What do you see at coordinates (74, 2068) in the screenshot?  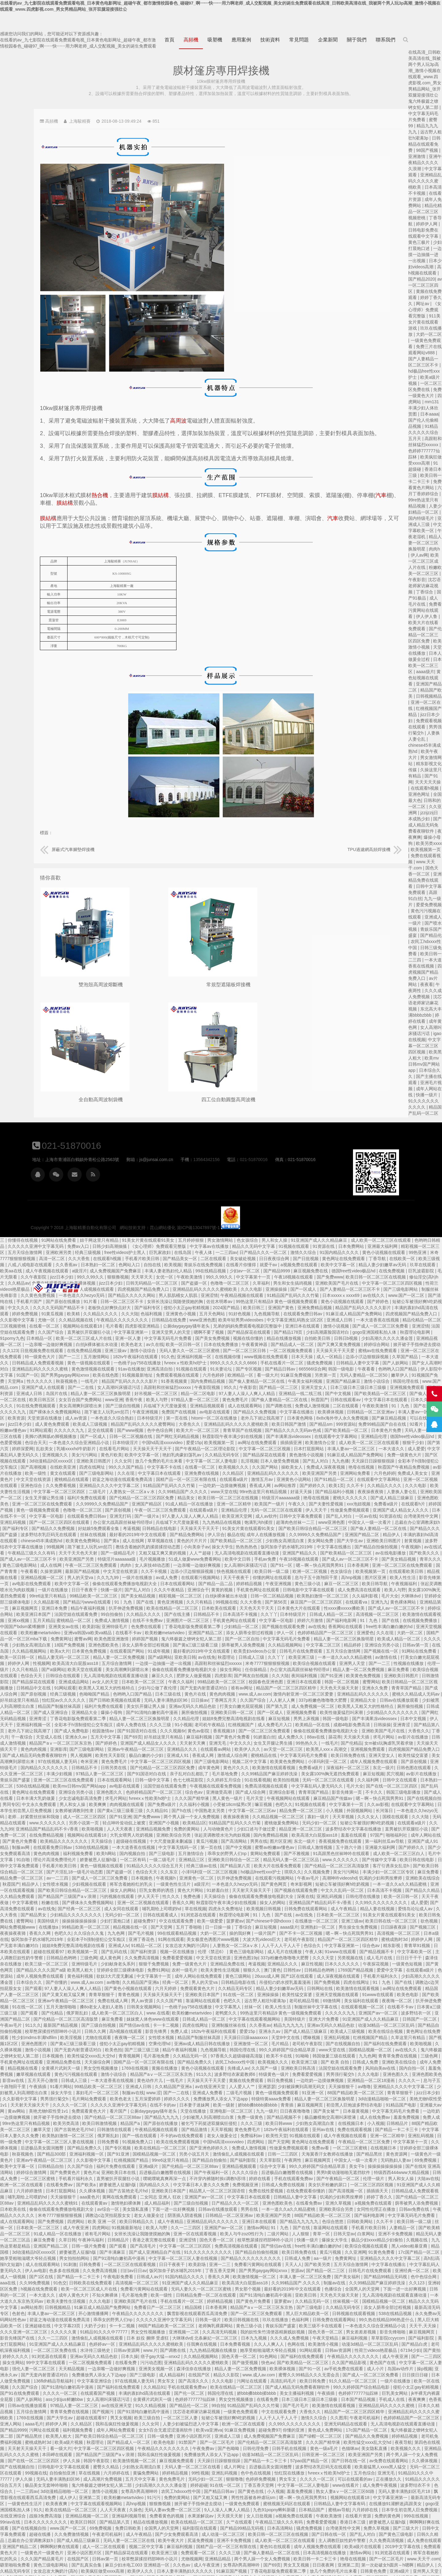 I see `男男h黄动漫啪啪无遮挡软件` at bounding box center [74, 2068].